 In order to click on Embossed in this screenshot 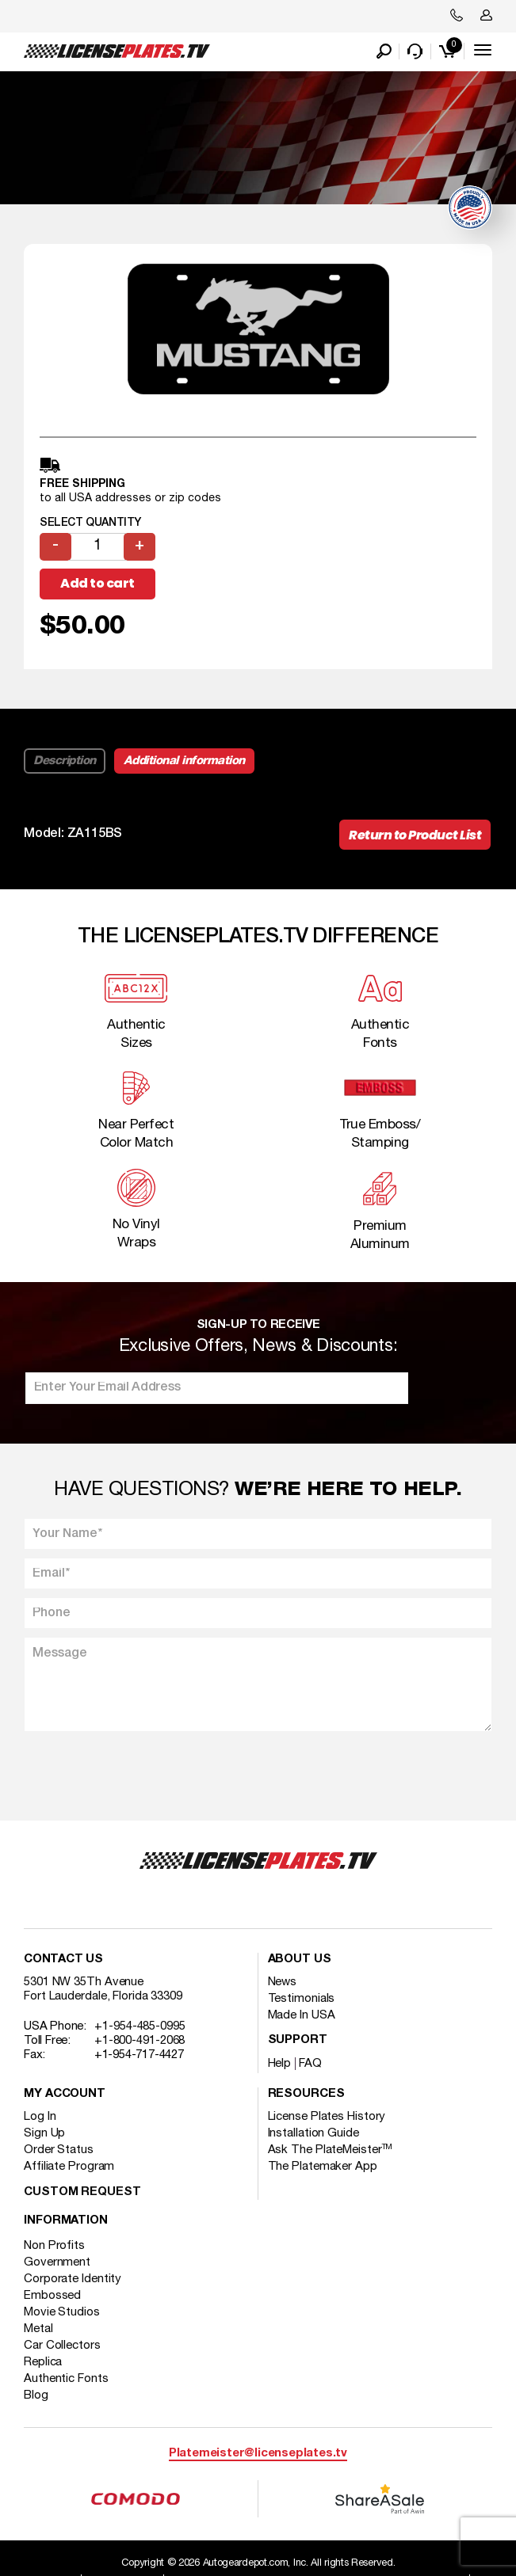, I will do `click(52, 2295)`.